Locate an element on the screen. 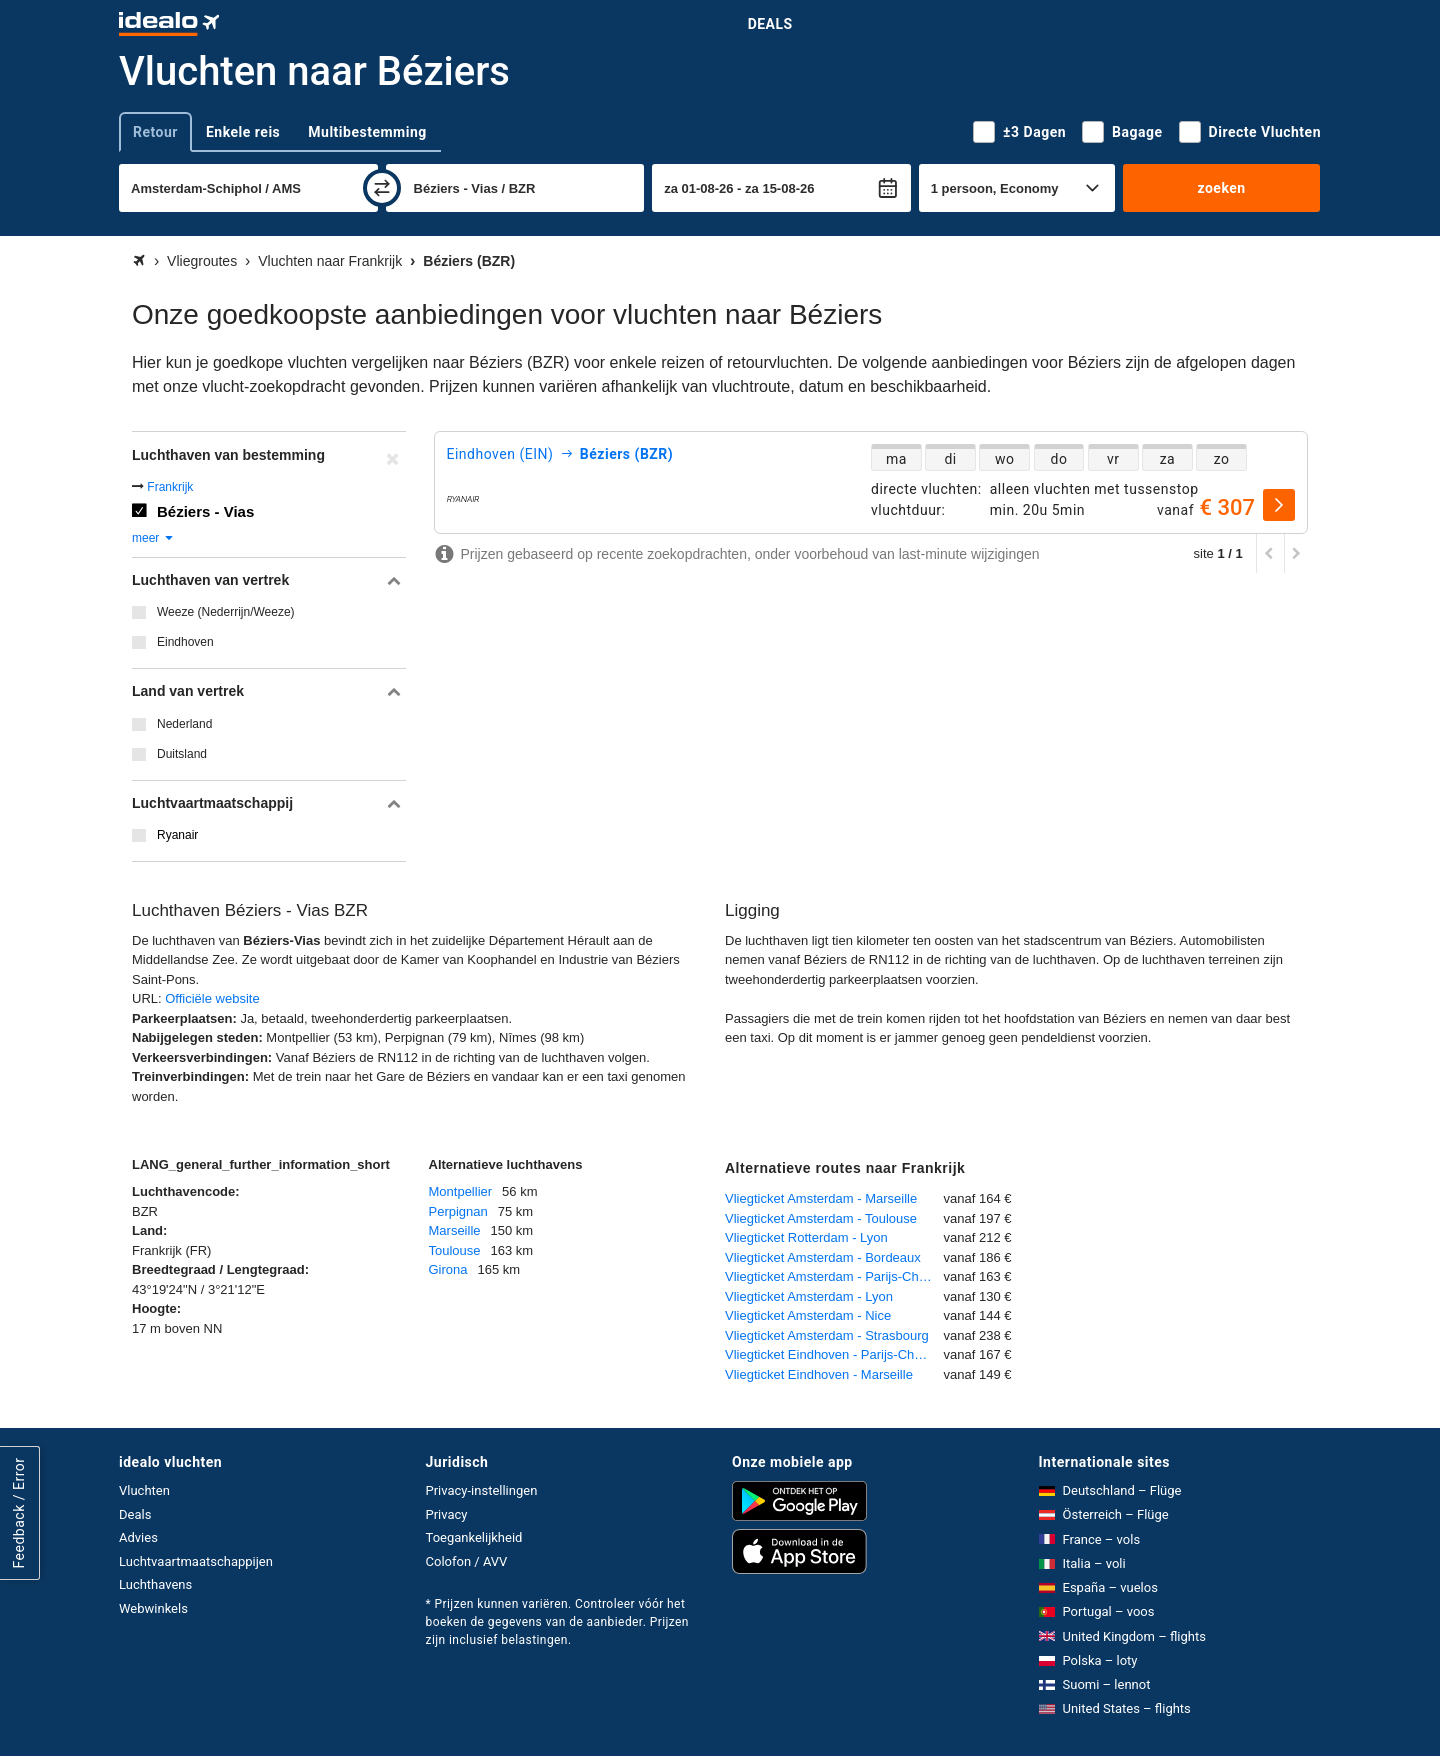 This screenshot has width=1440, height=1756. Vliegticket Amsterdam - Parijs-Charles de Gaulle is located at coordinates (834, 1276).